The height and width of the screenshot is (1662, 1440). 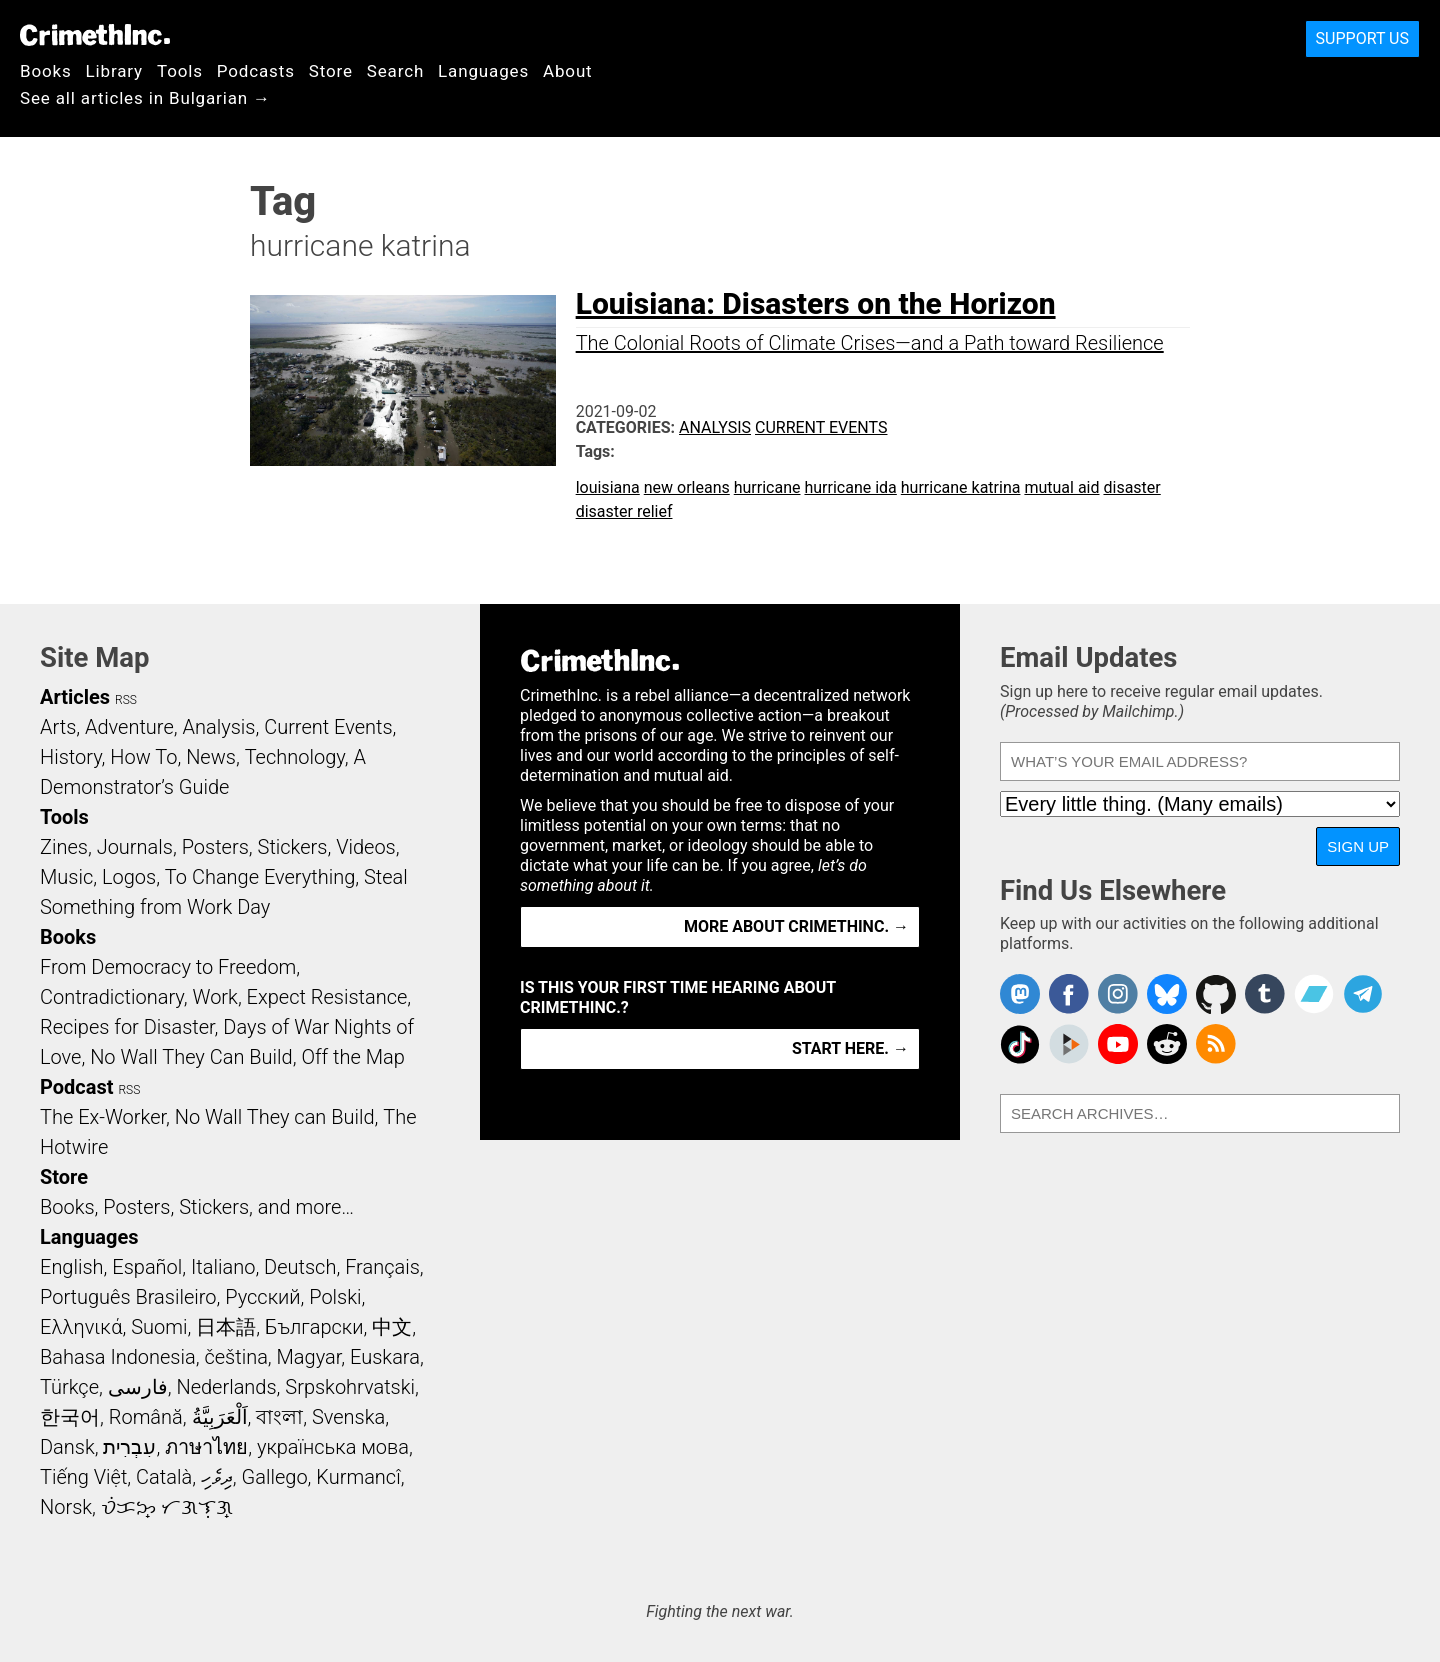 What do you see at coordinates (168, 967) in the screenshot?
I see `From Democracy to Freedom` at bounding box center [168, 967].